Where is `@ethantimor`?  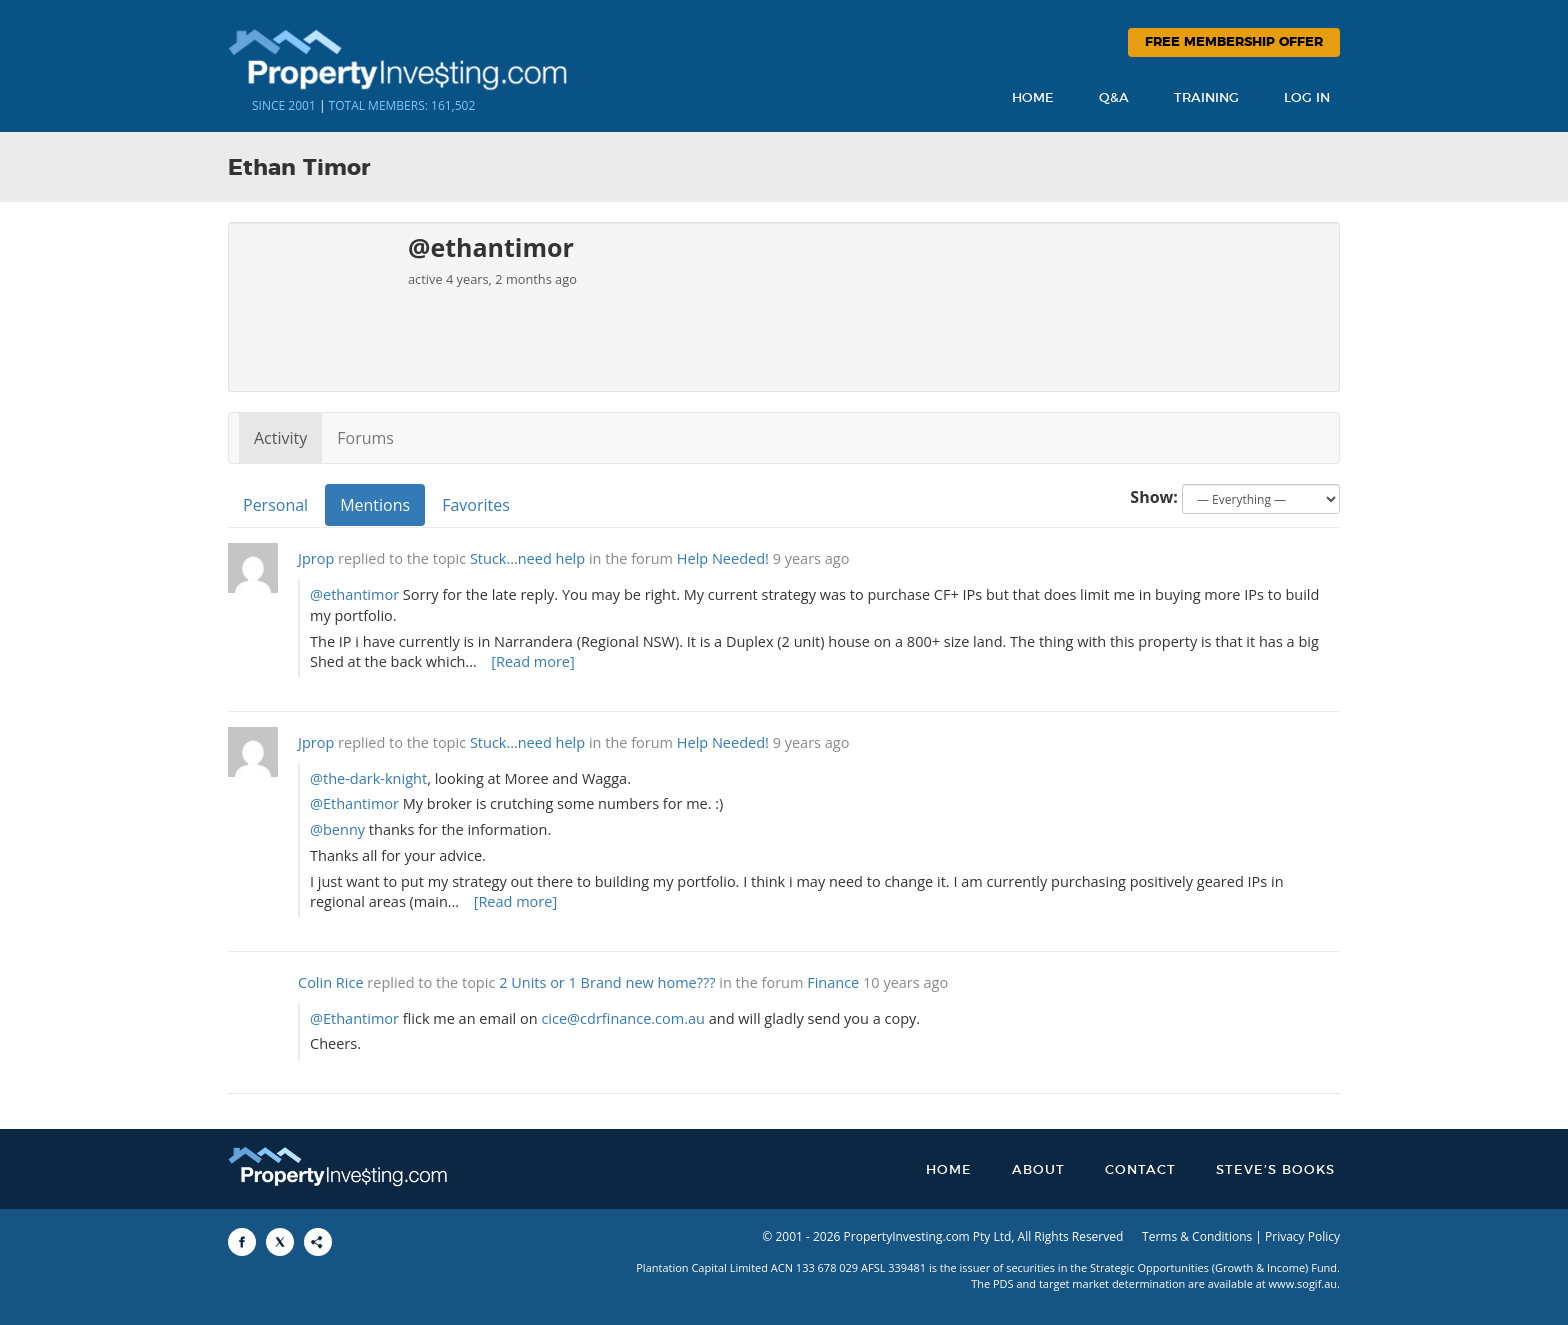
@ethantimor is located at coordinates (354, 594).